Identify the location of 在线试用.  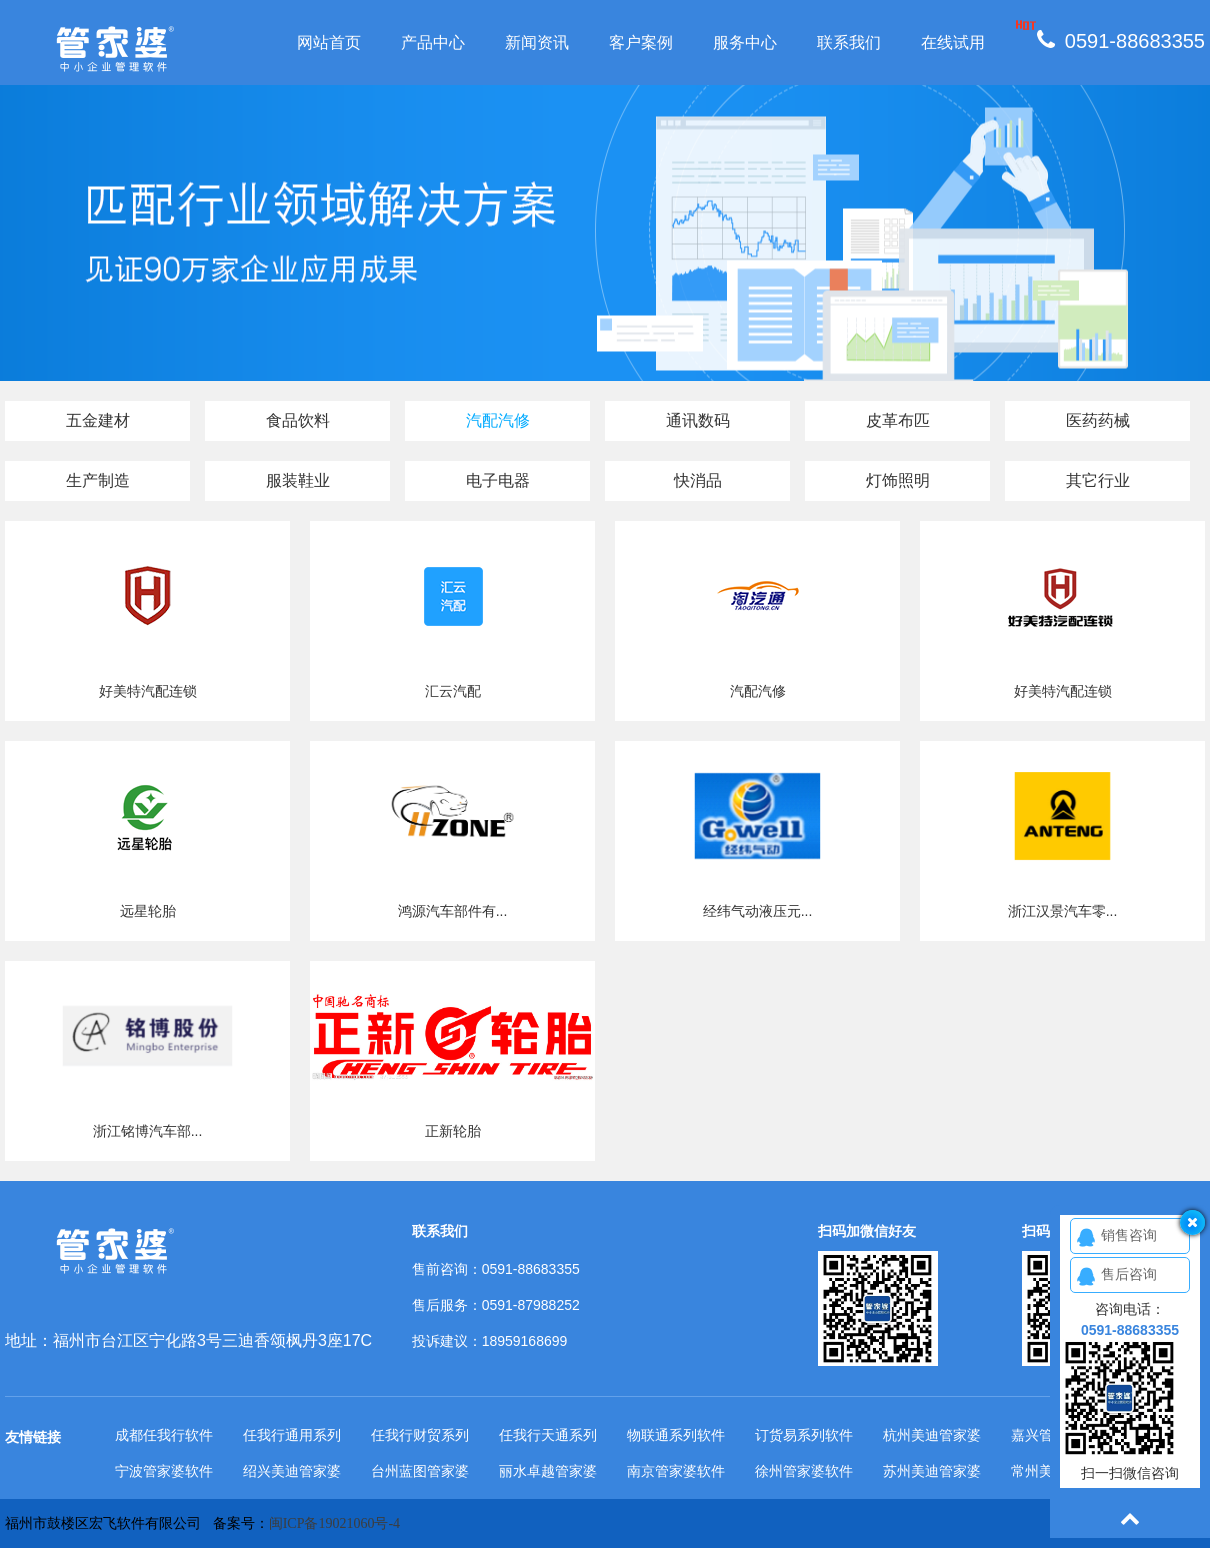
(953, 42).